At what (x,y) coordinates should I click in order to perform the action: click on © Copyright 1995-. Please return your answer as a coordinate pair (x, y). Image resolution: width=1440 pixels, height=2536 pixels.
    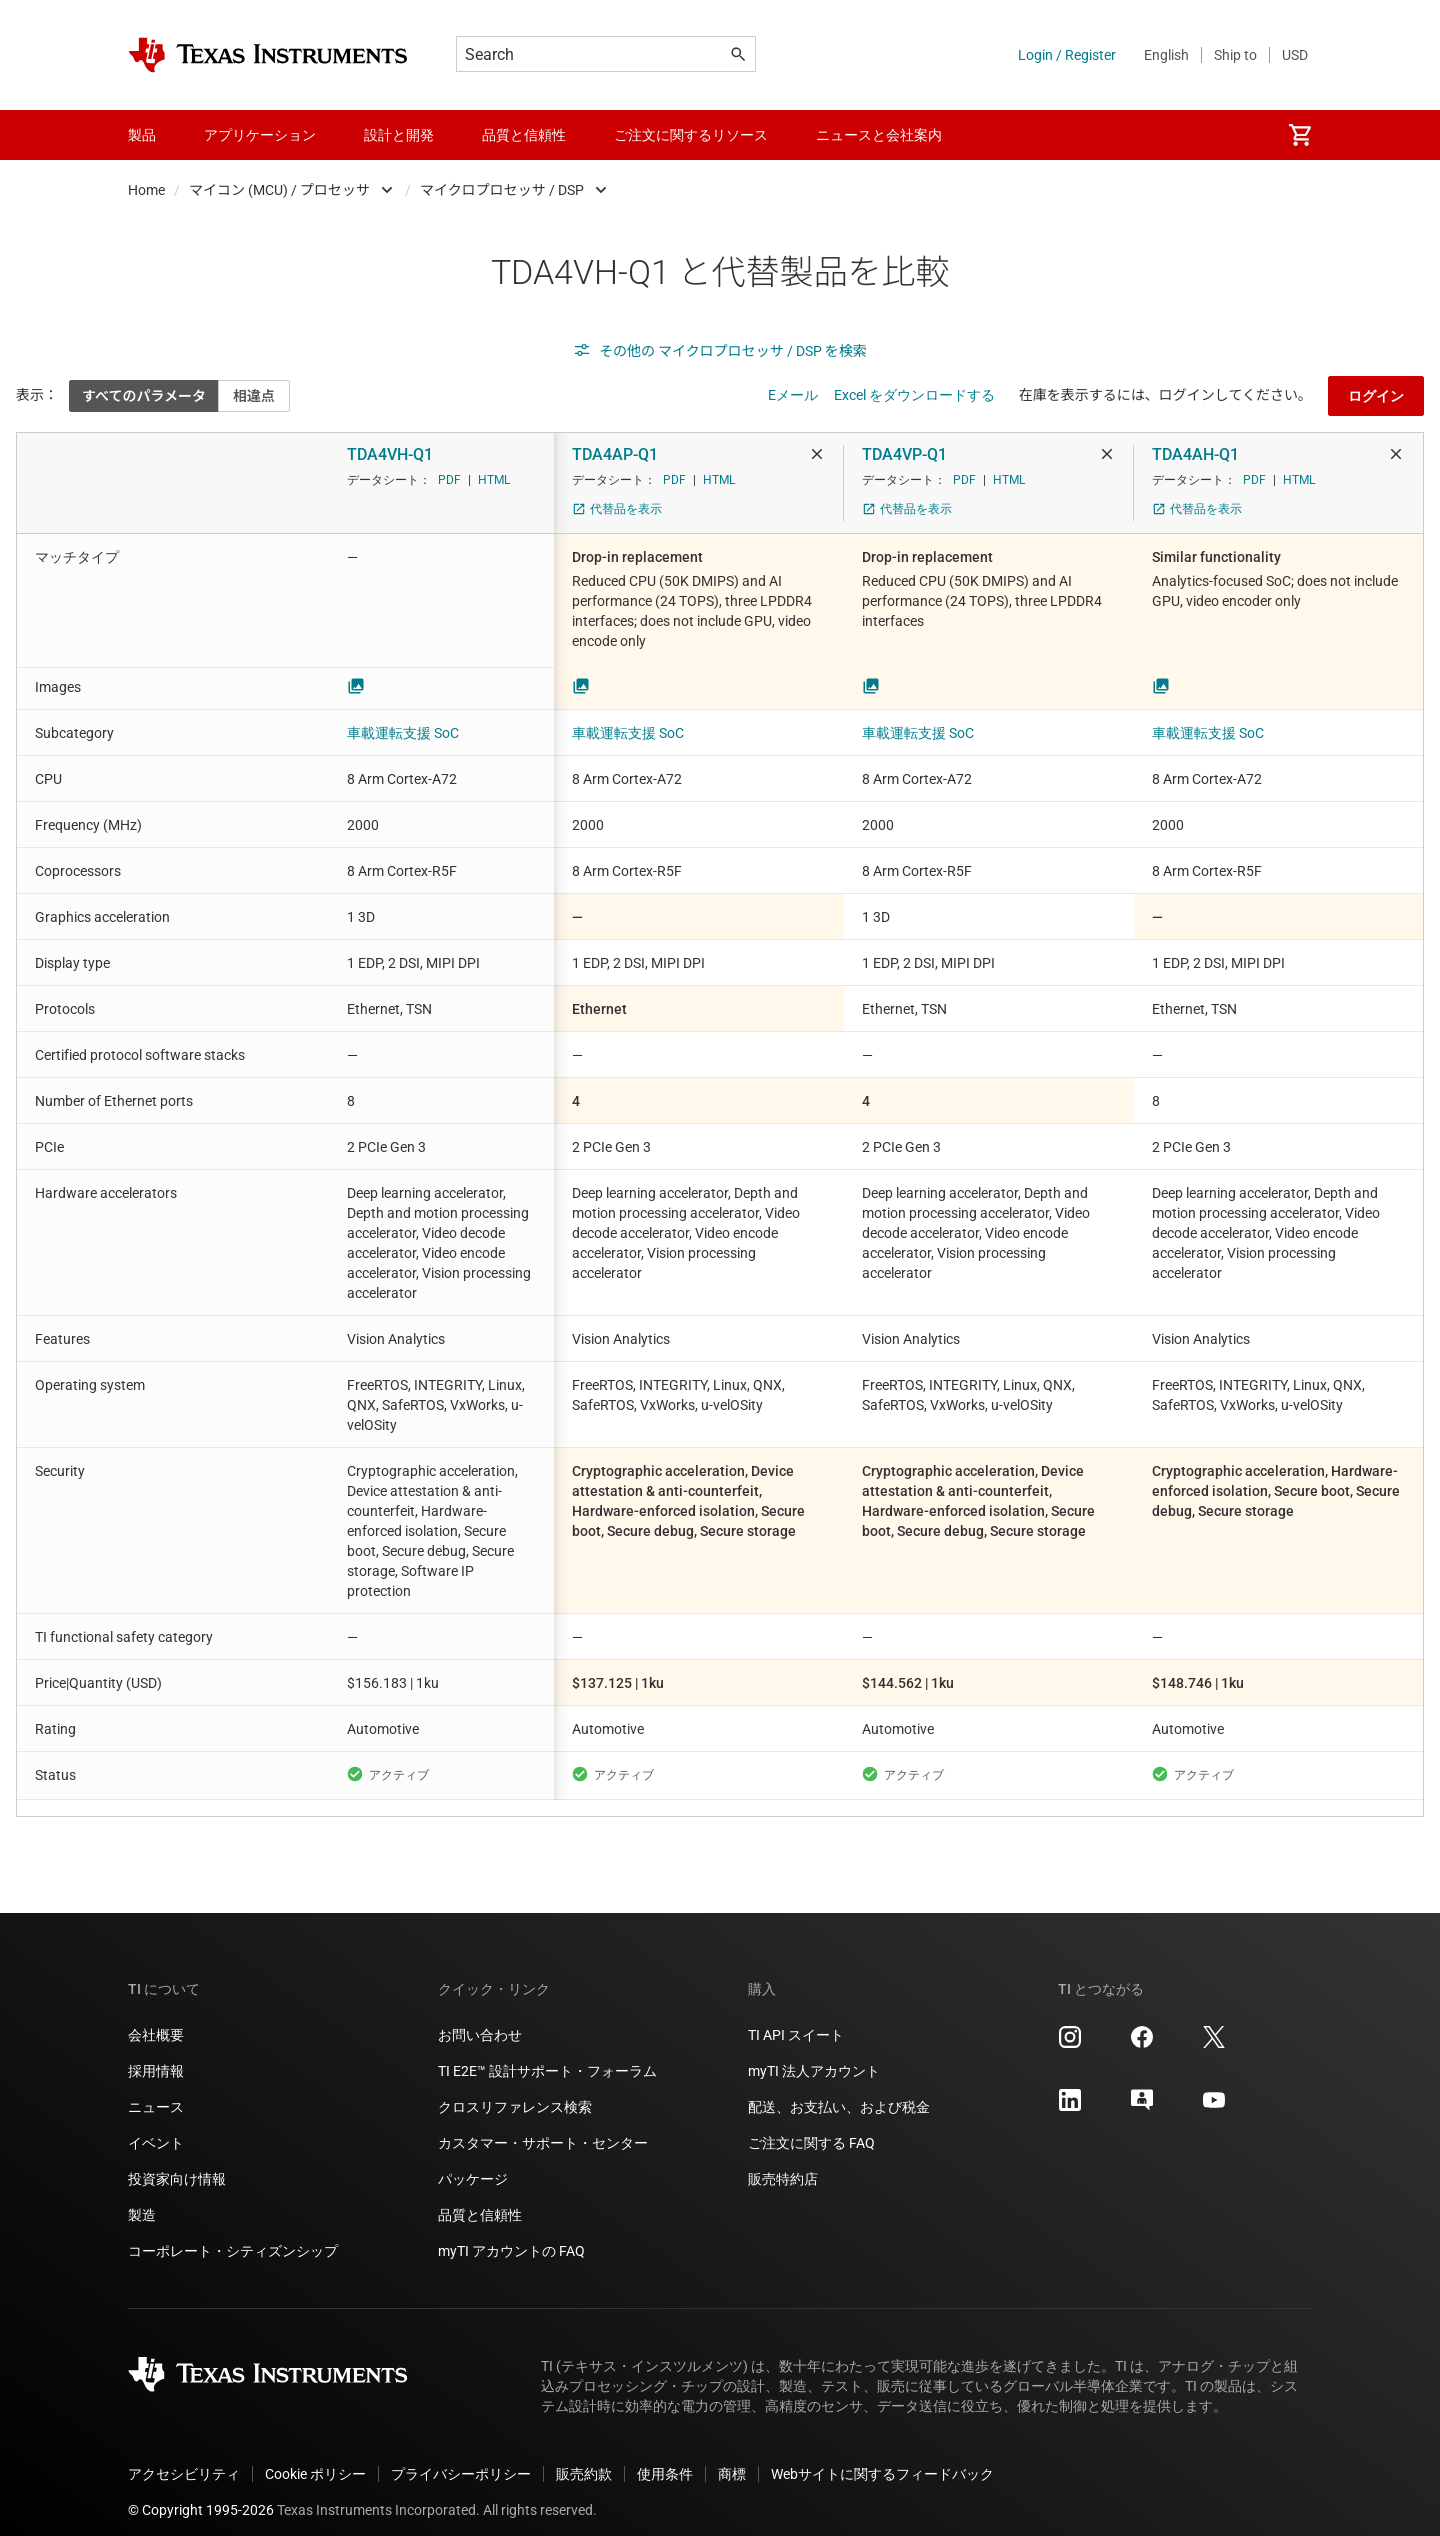
    Looking at the image, I should click on (201, 2494).